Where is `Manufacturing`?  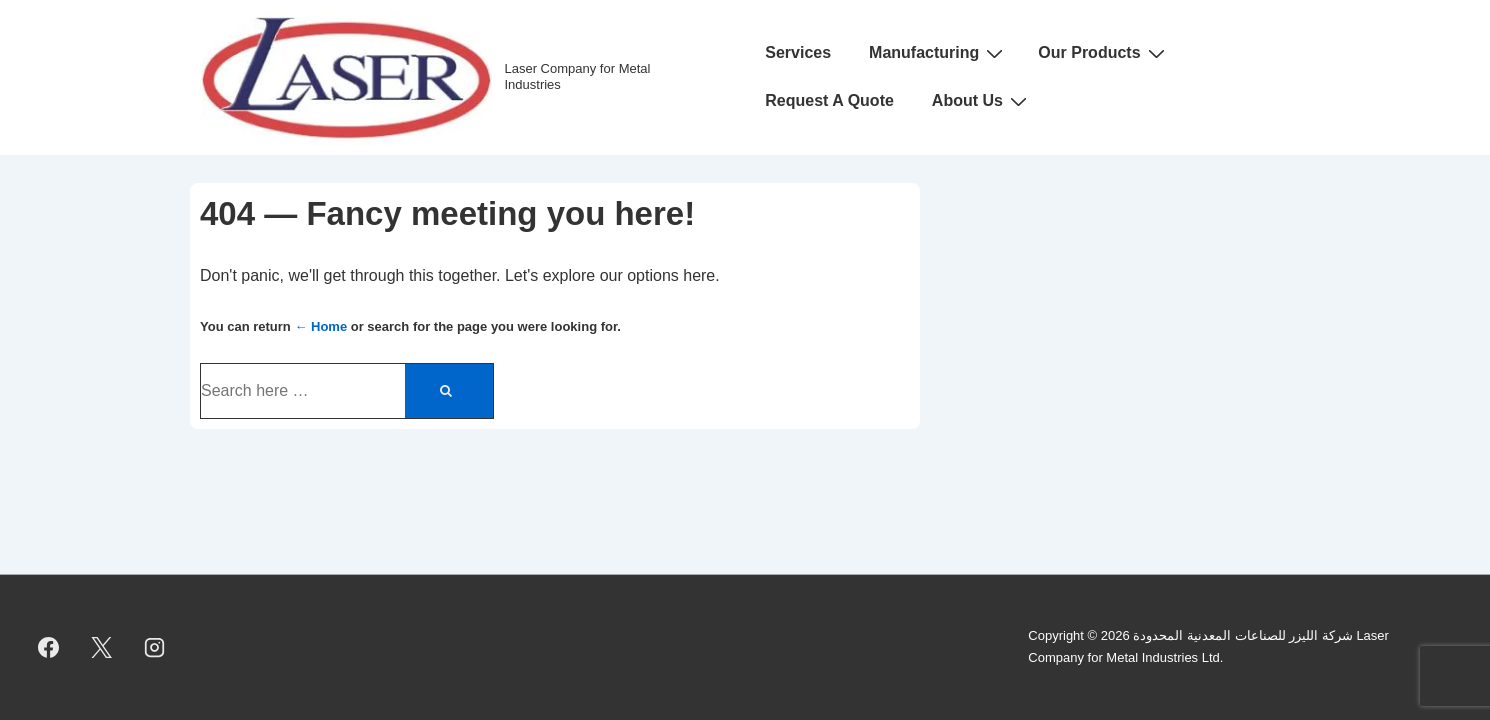 Manufacturing is located at coordinates (938, 53).